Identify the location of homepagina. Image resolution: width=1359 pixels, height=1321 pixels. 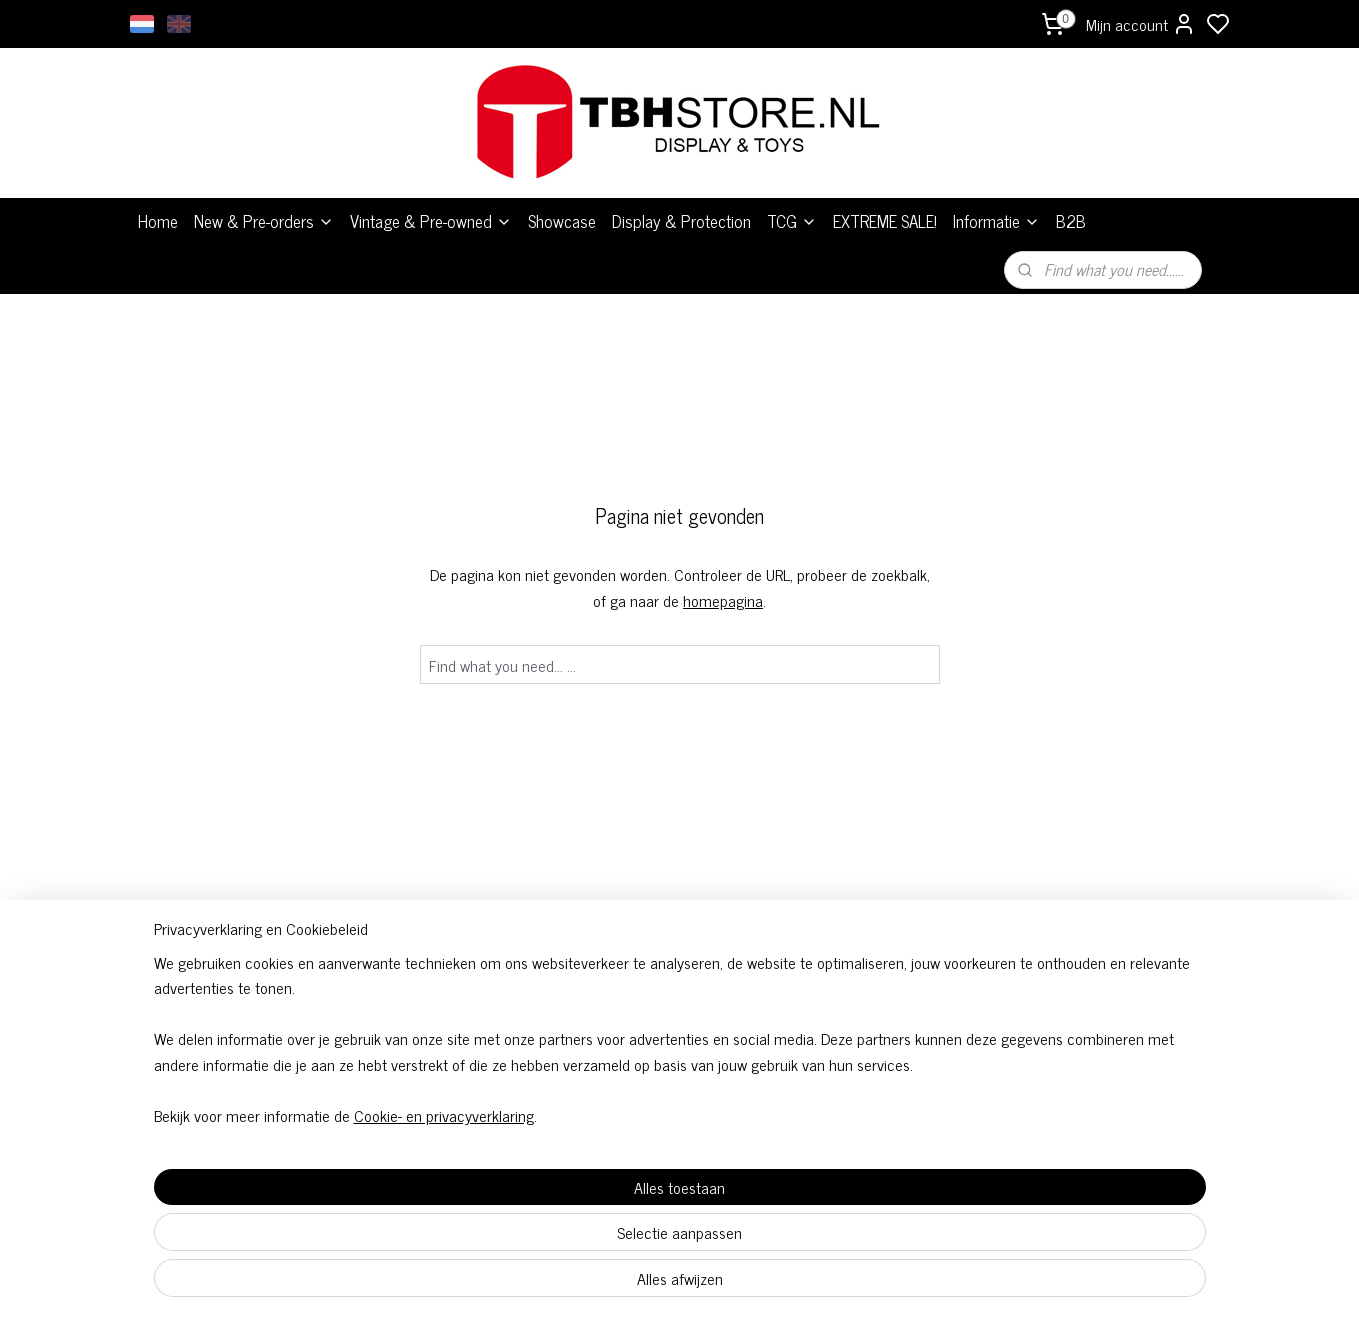
(723, 600).